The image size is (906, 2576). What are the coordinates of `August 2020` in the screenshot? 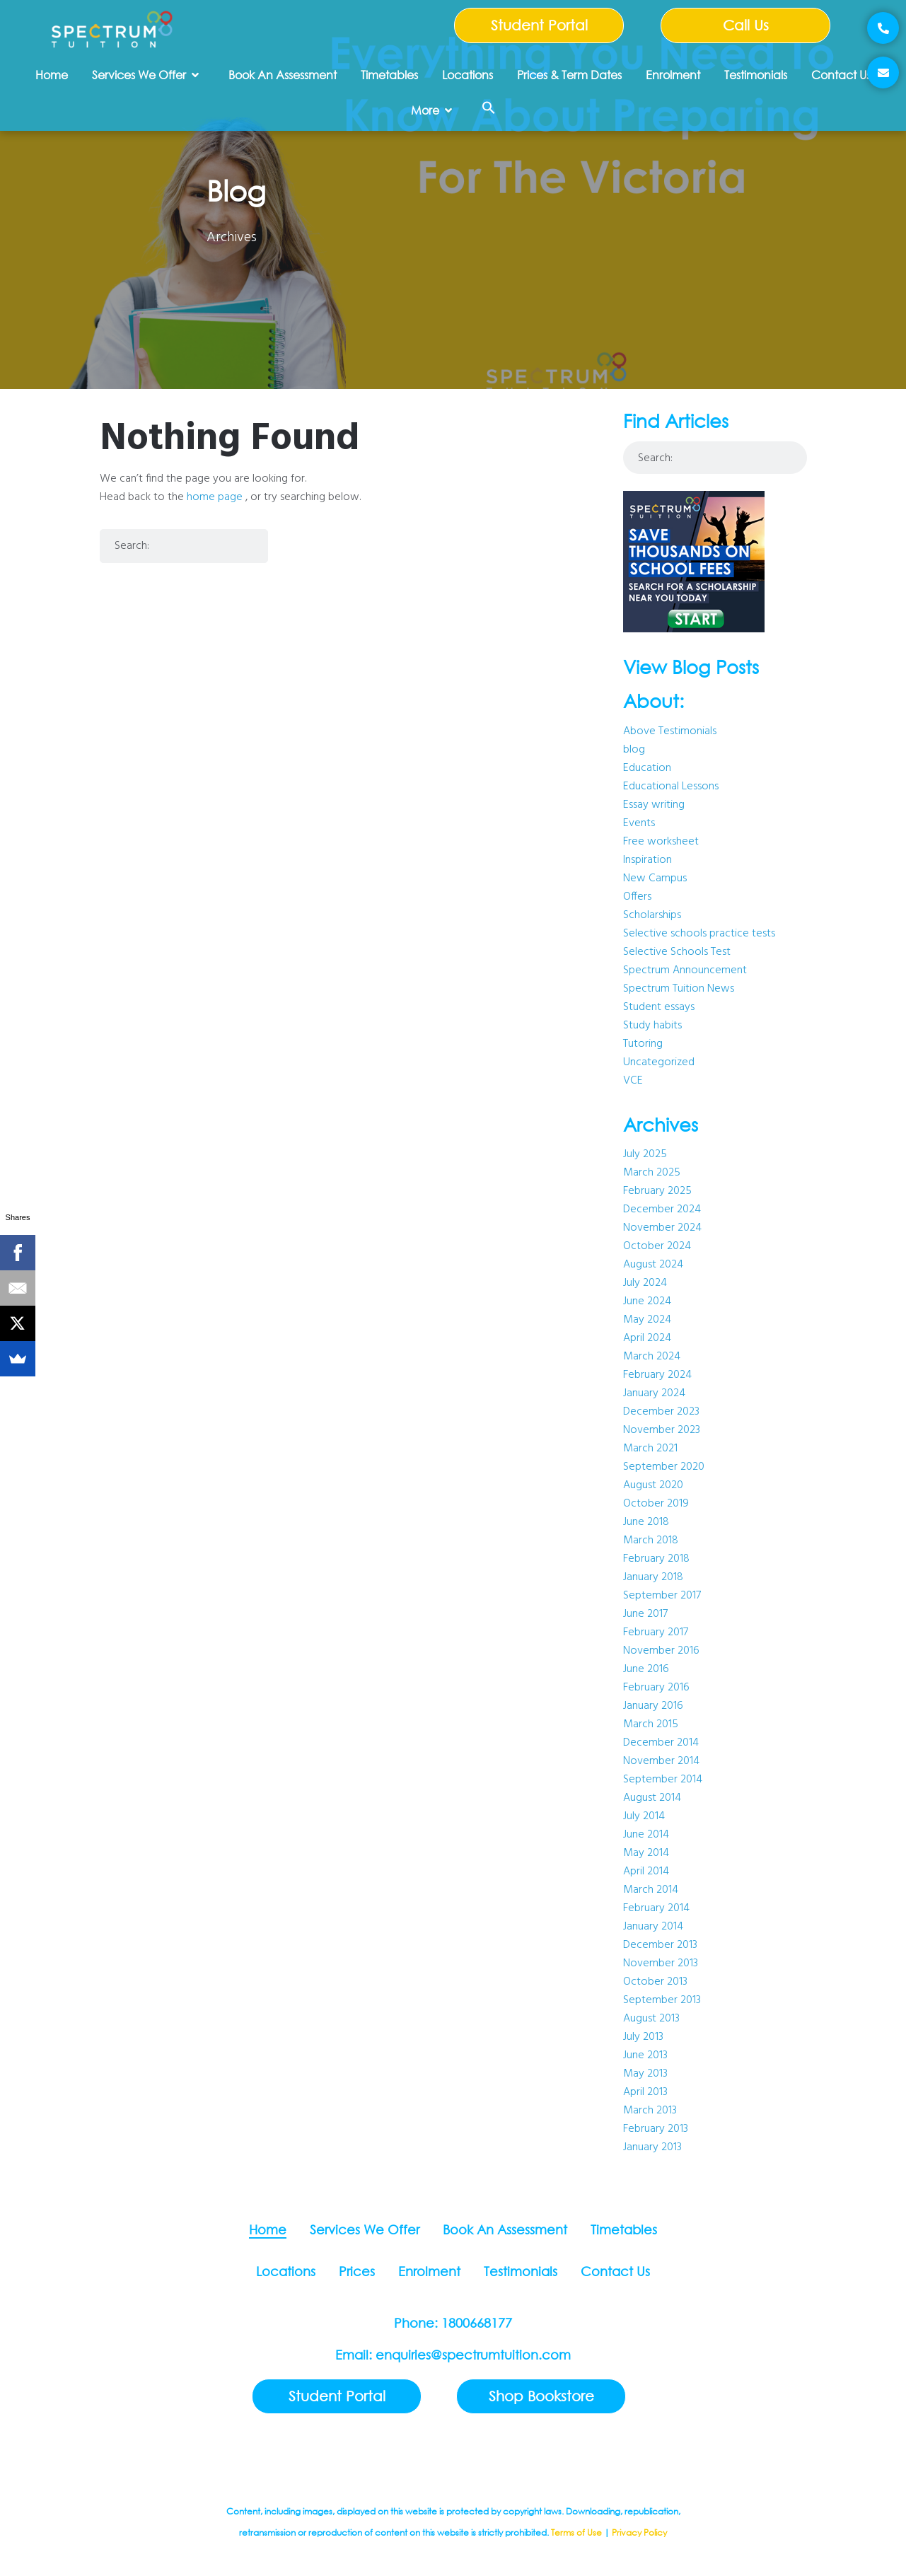 It's located at (653, 1485).